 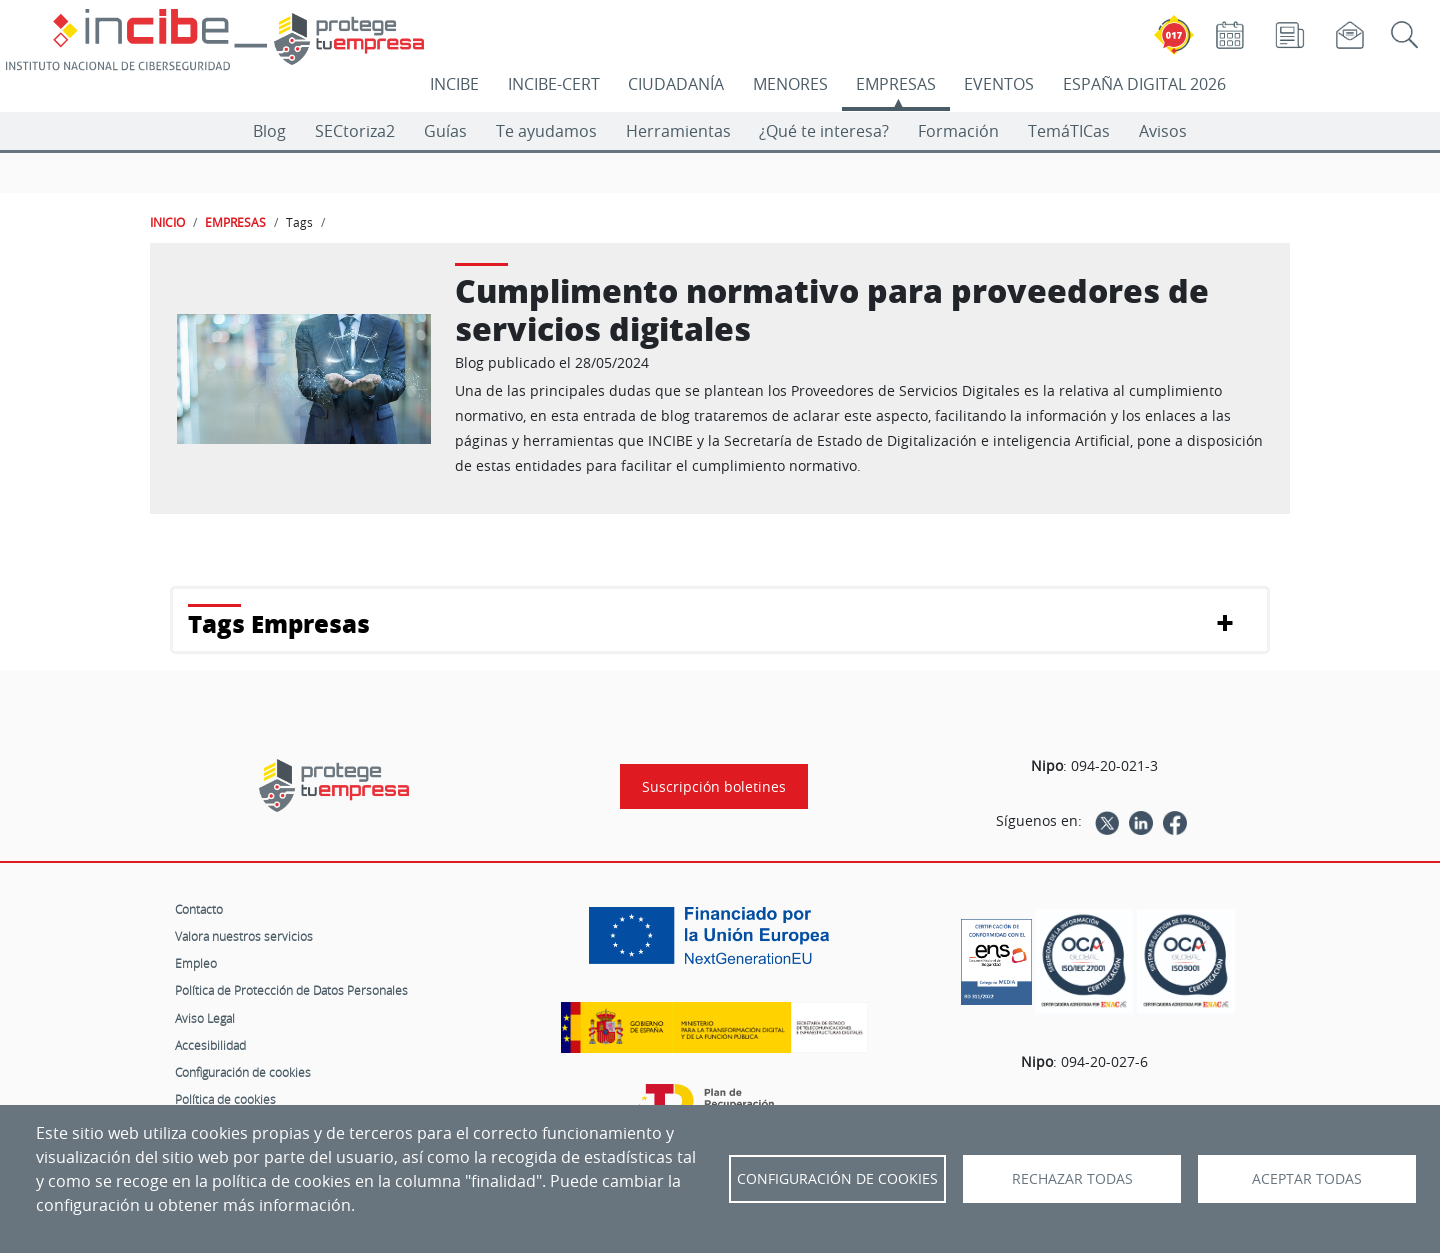 What do you see at coordinates (999, 84) in the screenshot?
I see `EVENTOS` at bounding box center [999, 84].